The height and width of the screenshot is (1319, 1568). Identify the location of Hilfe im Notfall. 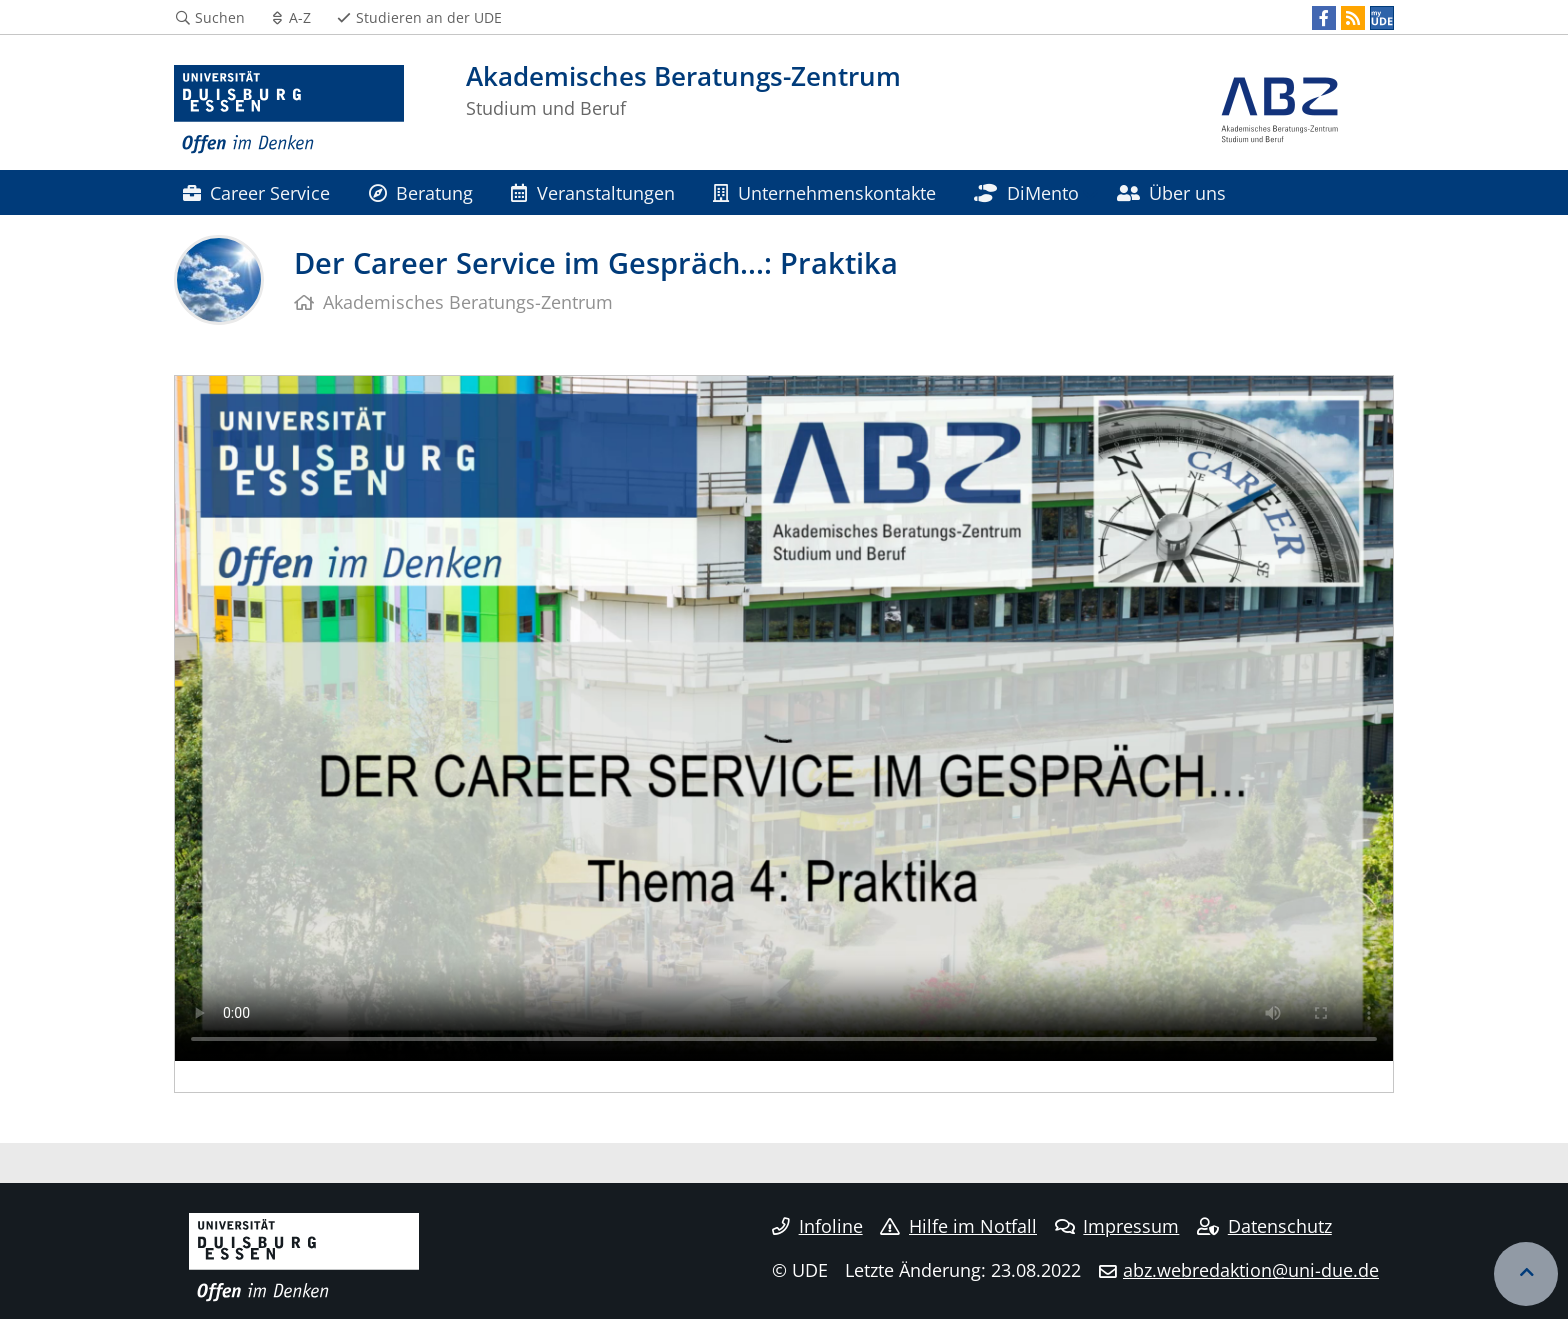
(958, 1226).